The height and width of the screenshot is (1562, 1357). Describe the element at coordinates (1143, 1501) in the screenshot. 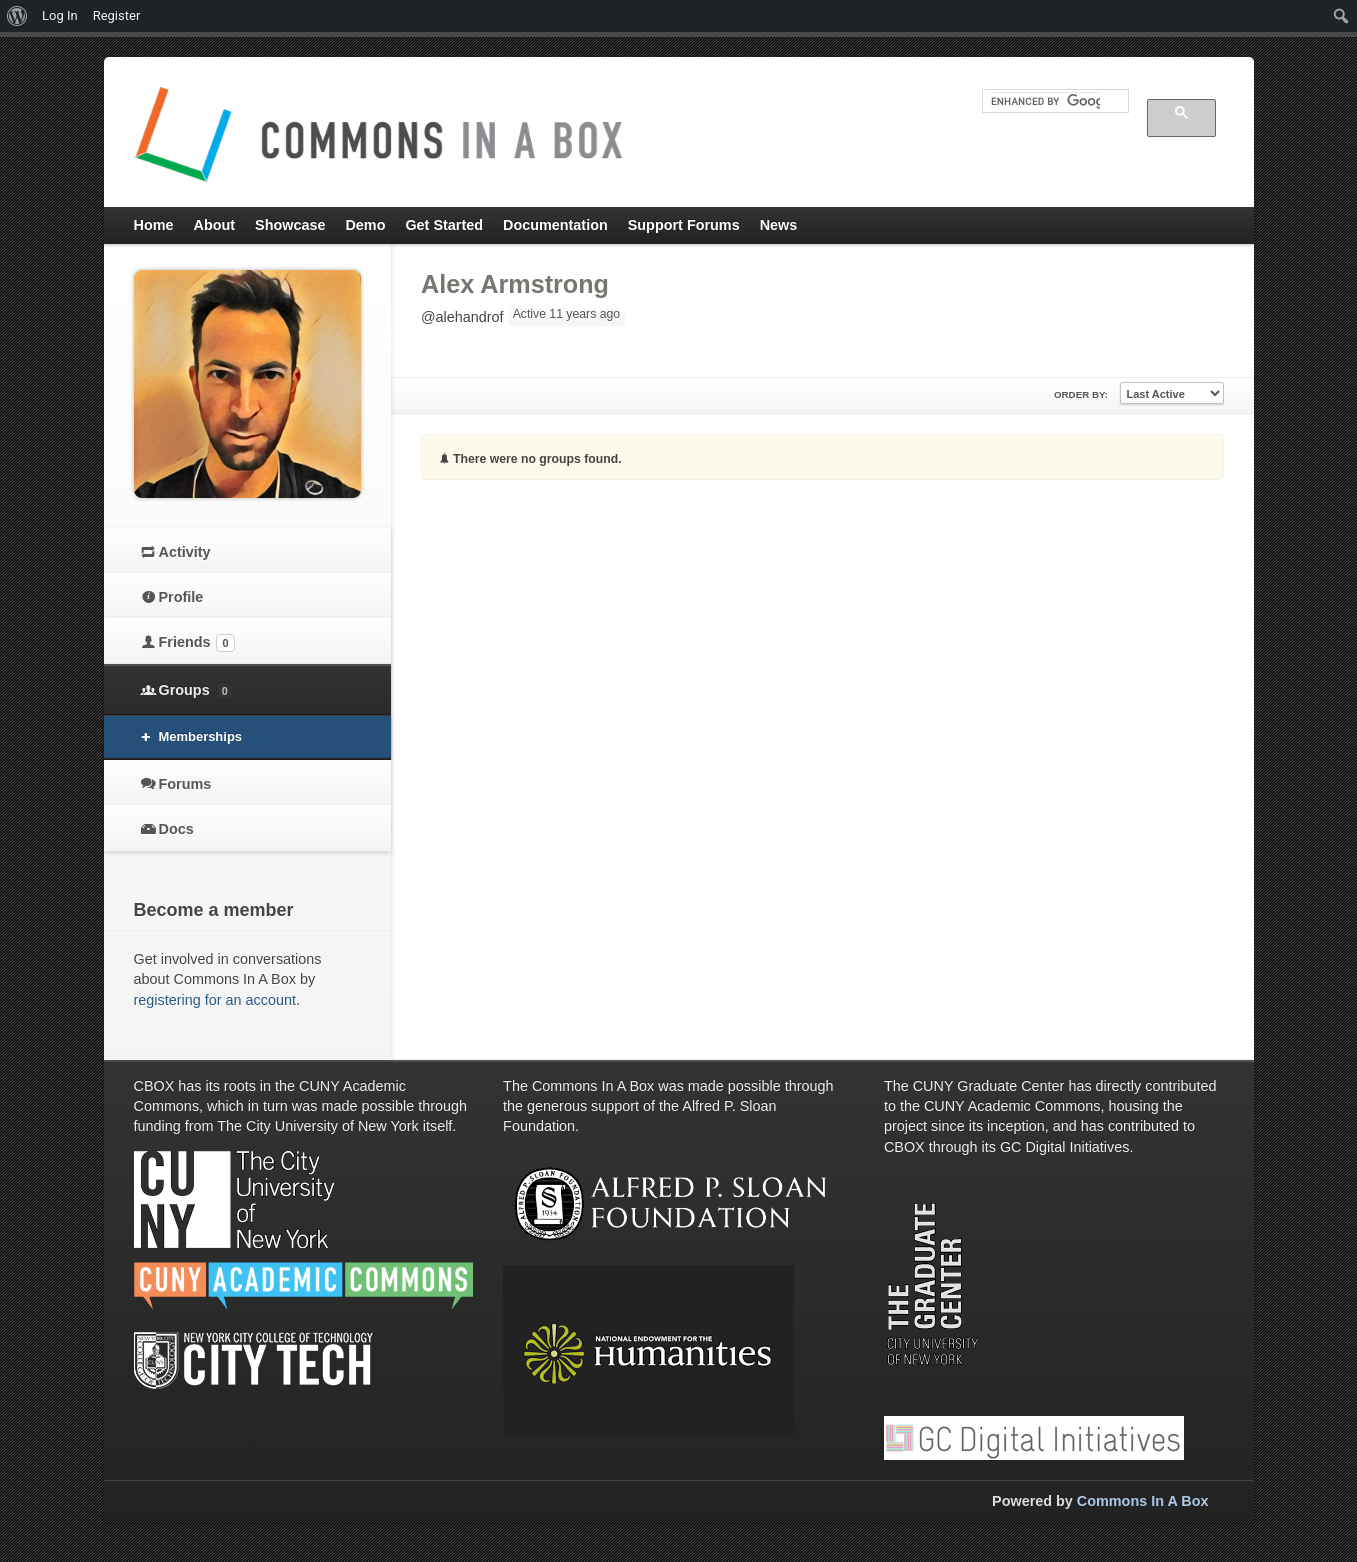

I see `Commons In A Box` at that location.